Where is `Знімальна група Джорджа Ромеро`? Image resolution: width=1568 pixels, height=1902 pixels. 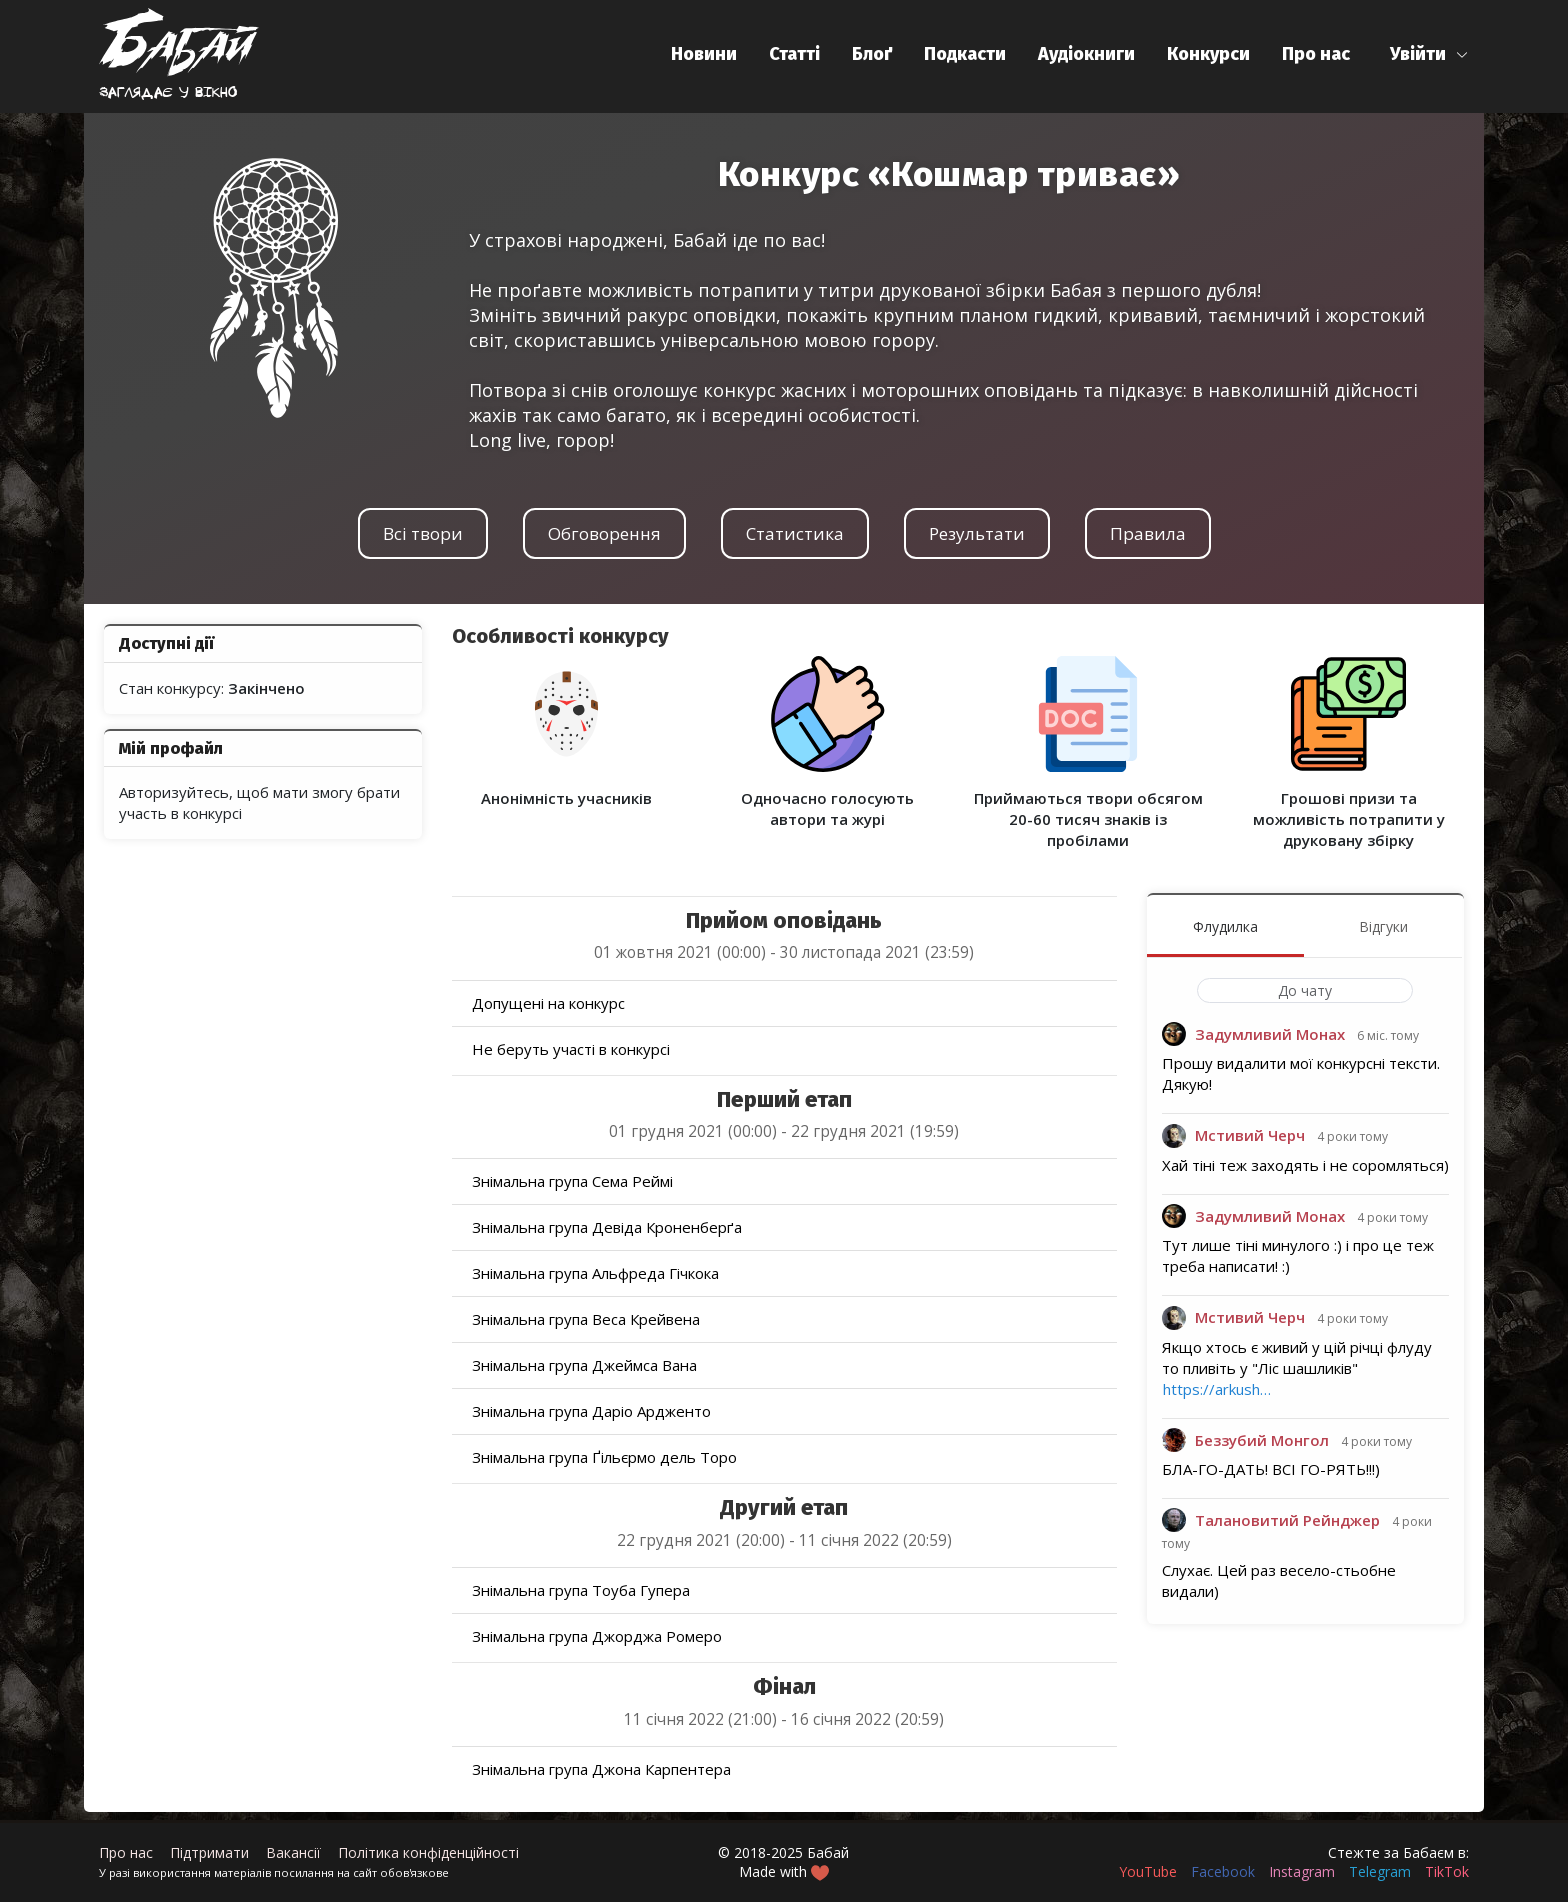 Знімальна група Джорджа Ромеро is located at coordinates (597, 1636).